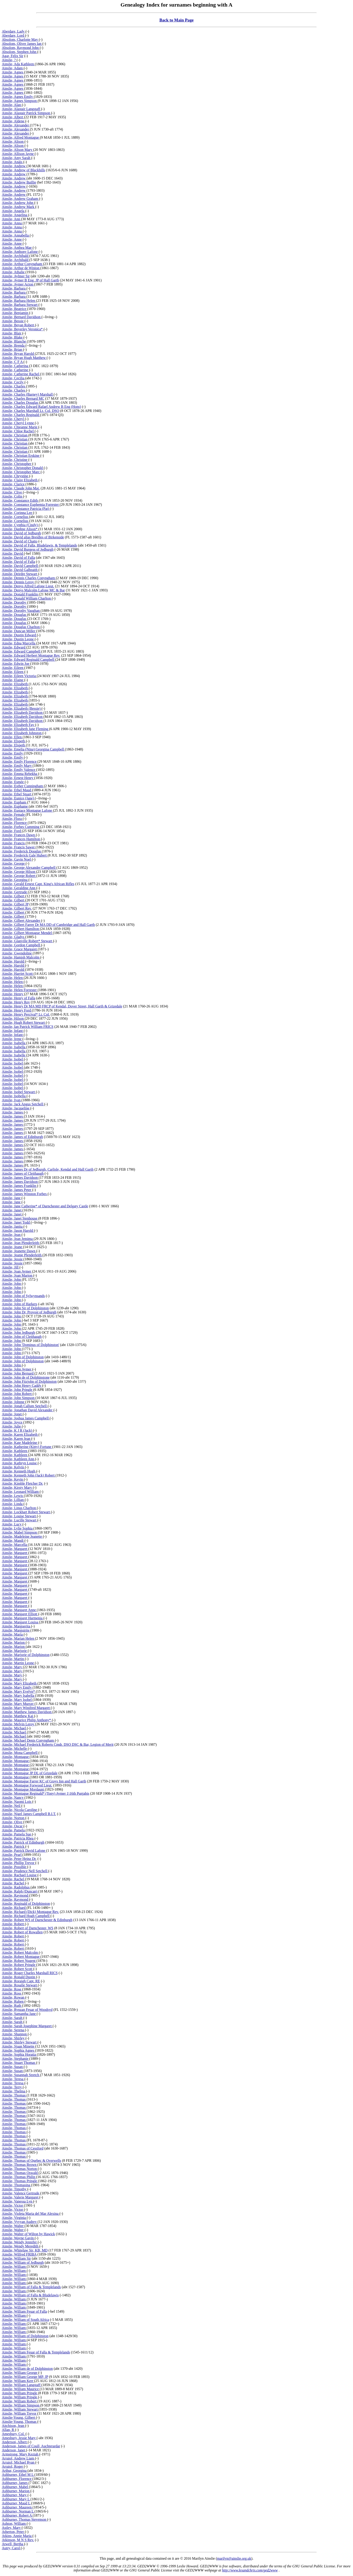 The height and width of the screenshot is (2576, 353). Describe the element at coordinates (18, 974) in the screenshot. I see `Ainslie, Harriet Scott` at that location.